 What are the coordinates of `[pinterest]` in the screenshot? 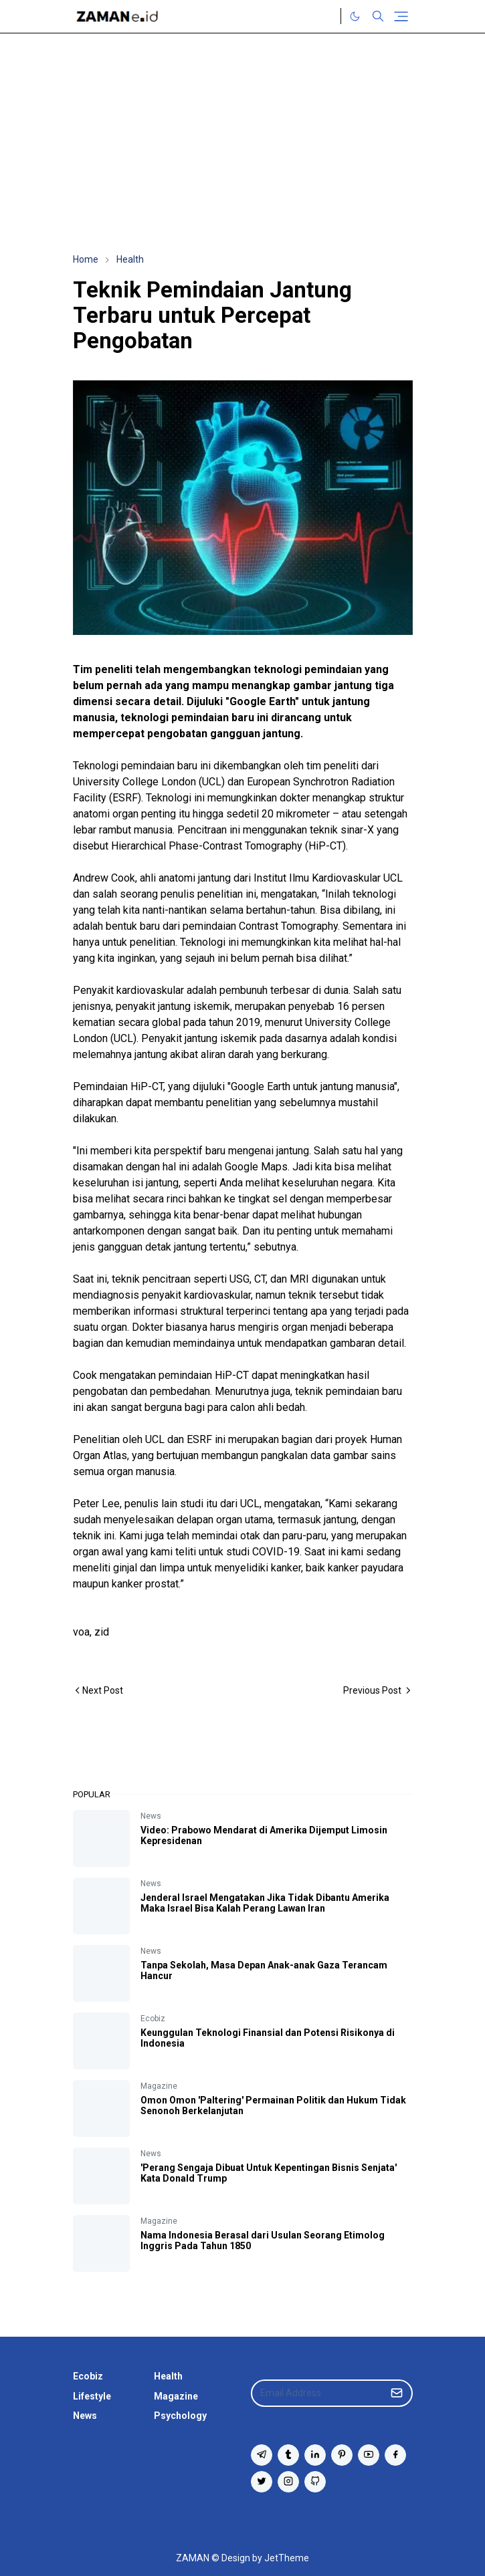 It's located at (342, 2455).